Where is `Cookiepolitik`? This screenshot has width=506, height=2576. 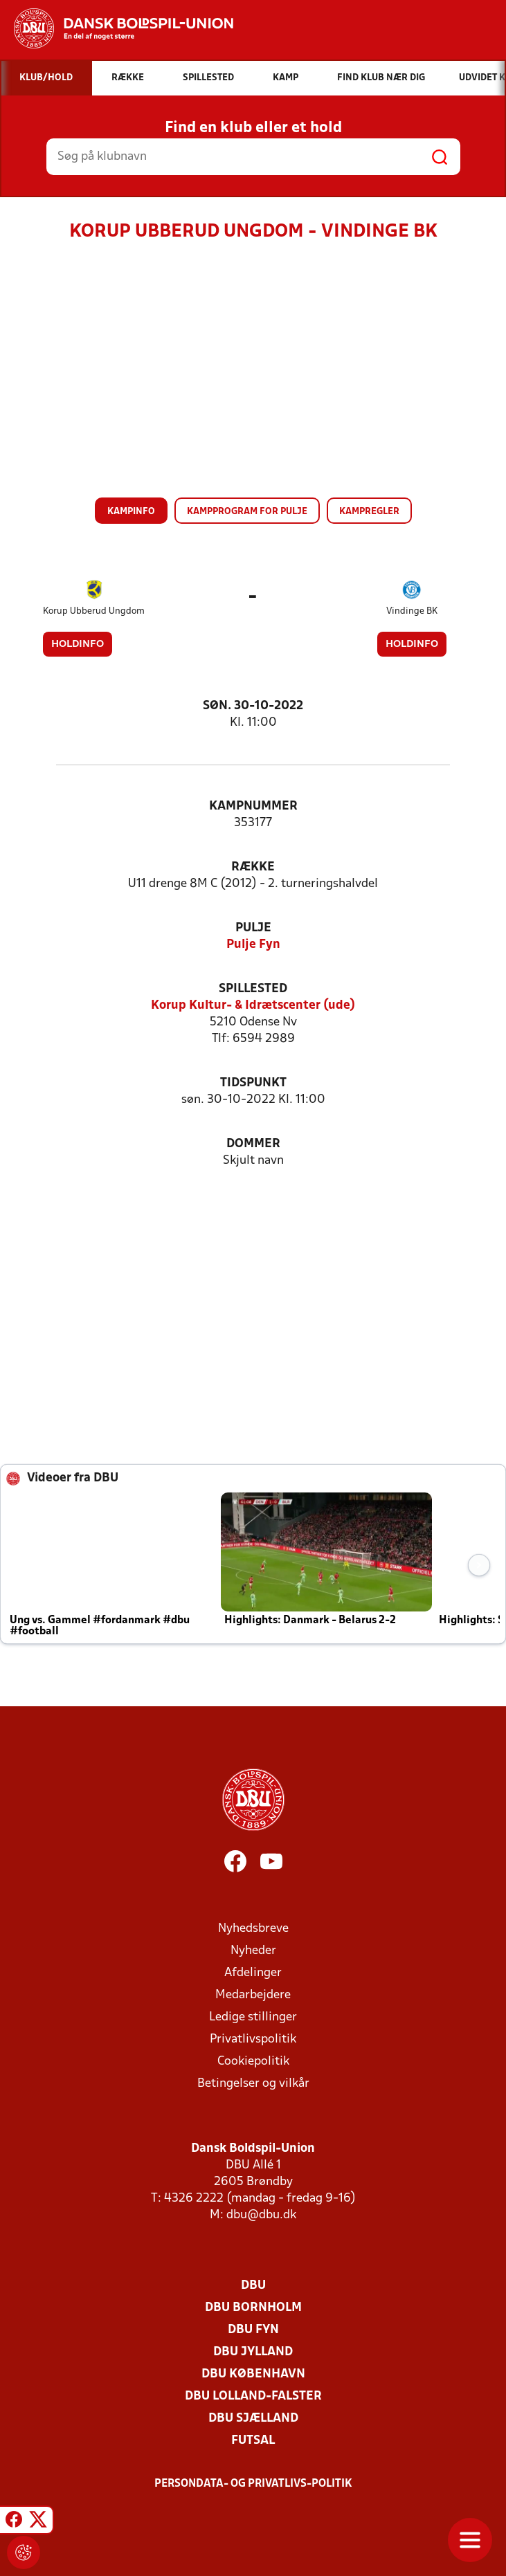
Cookiepolitik is located at coordinates (253, 2061).